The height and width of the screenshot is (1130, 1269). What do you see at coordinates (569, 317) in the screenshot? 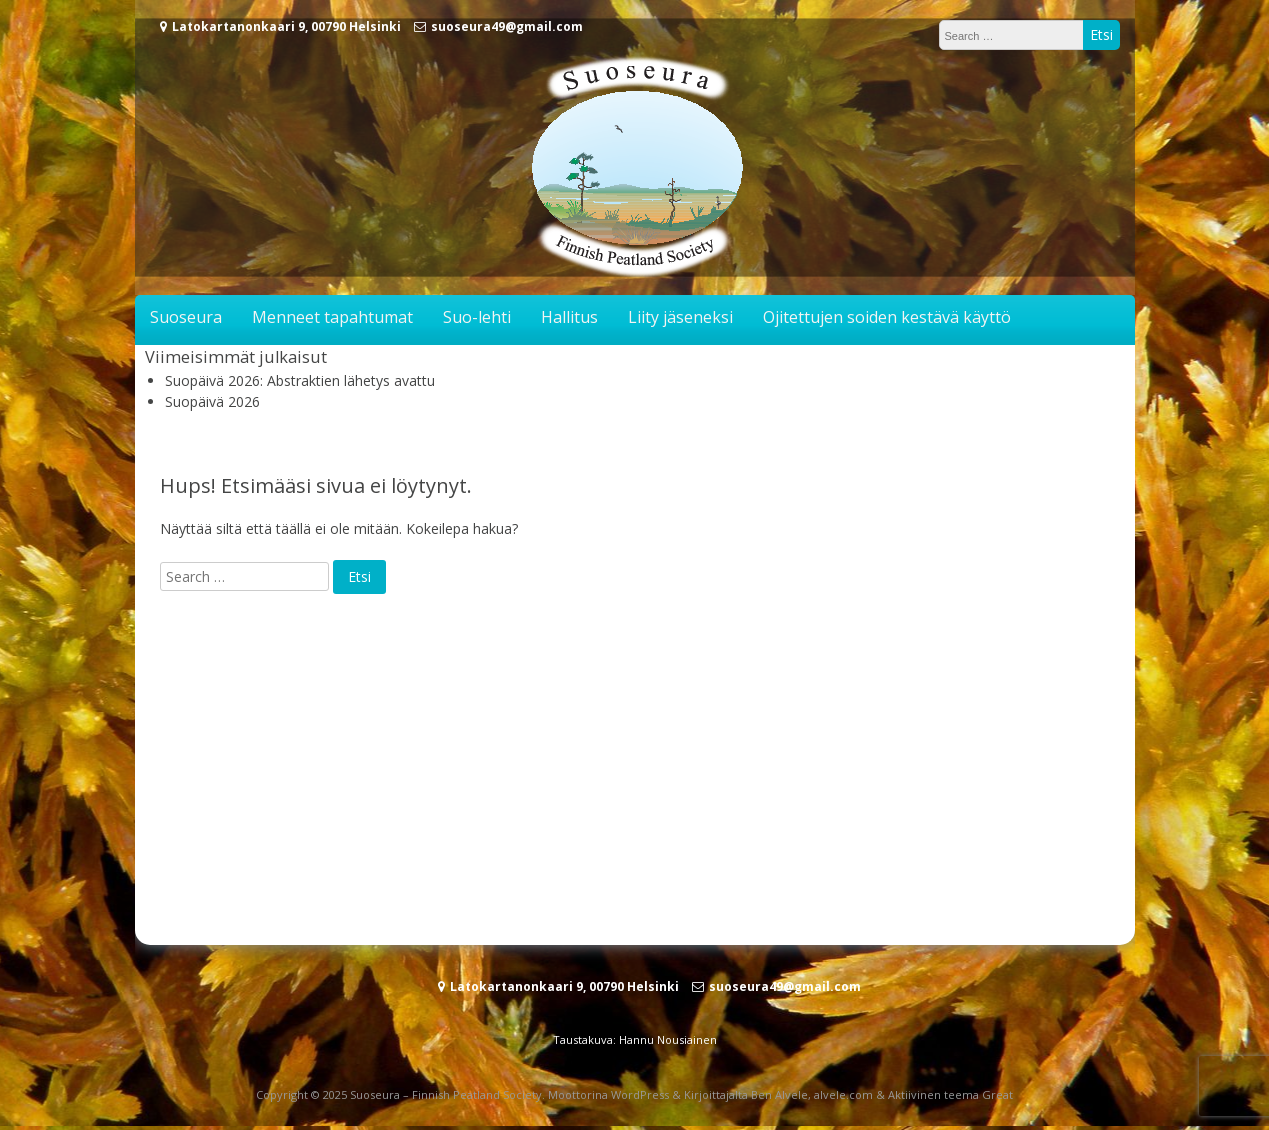
I see `Hallitus` at bounding box center [569, 317].